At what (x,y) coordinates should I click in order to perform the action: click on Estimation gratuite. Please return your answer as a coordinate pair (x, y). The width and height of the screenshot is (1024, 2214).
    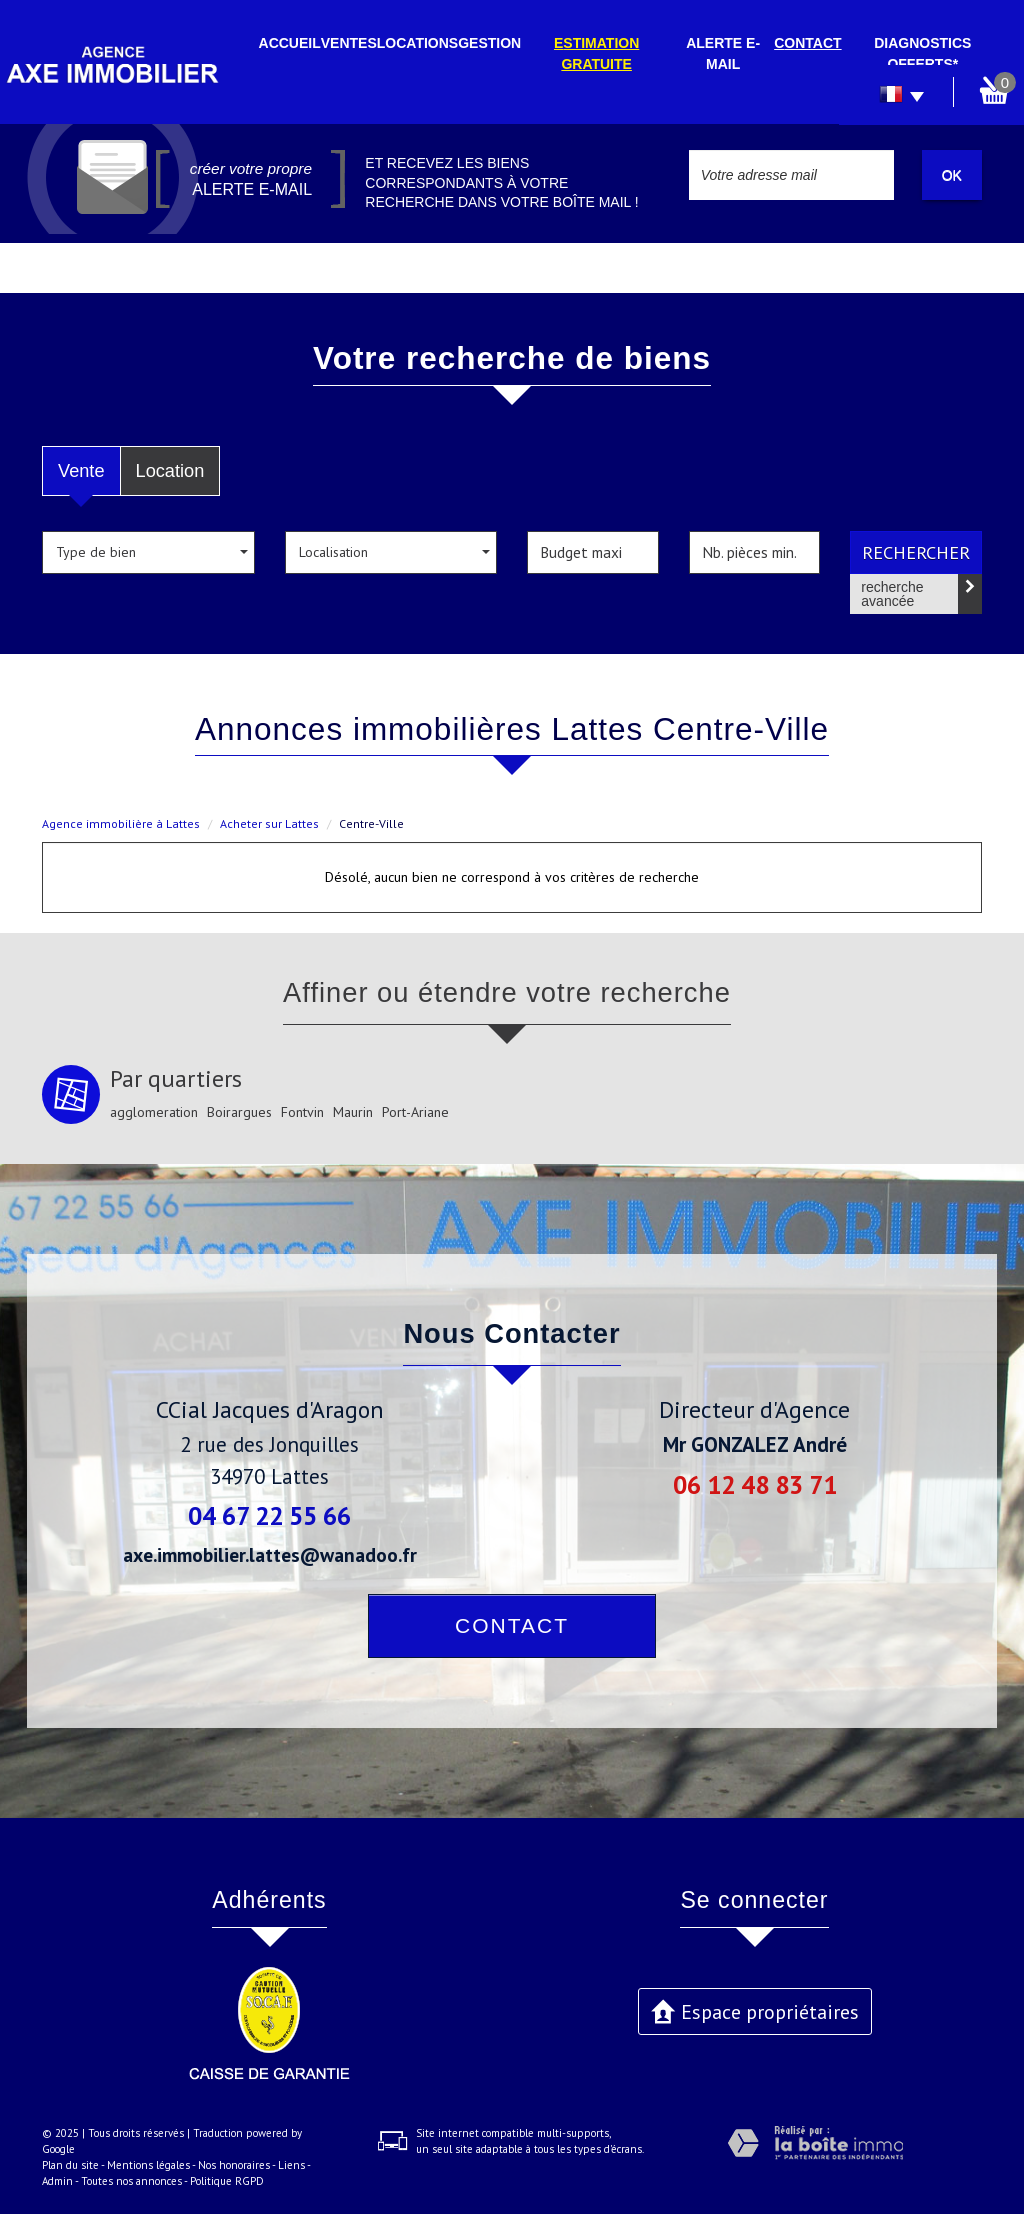
    Looking at the image, I should click on (596, 53).